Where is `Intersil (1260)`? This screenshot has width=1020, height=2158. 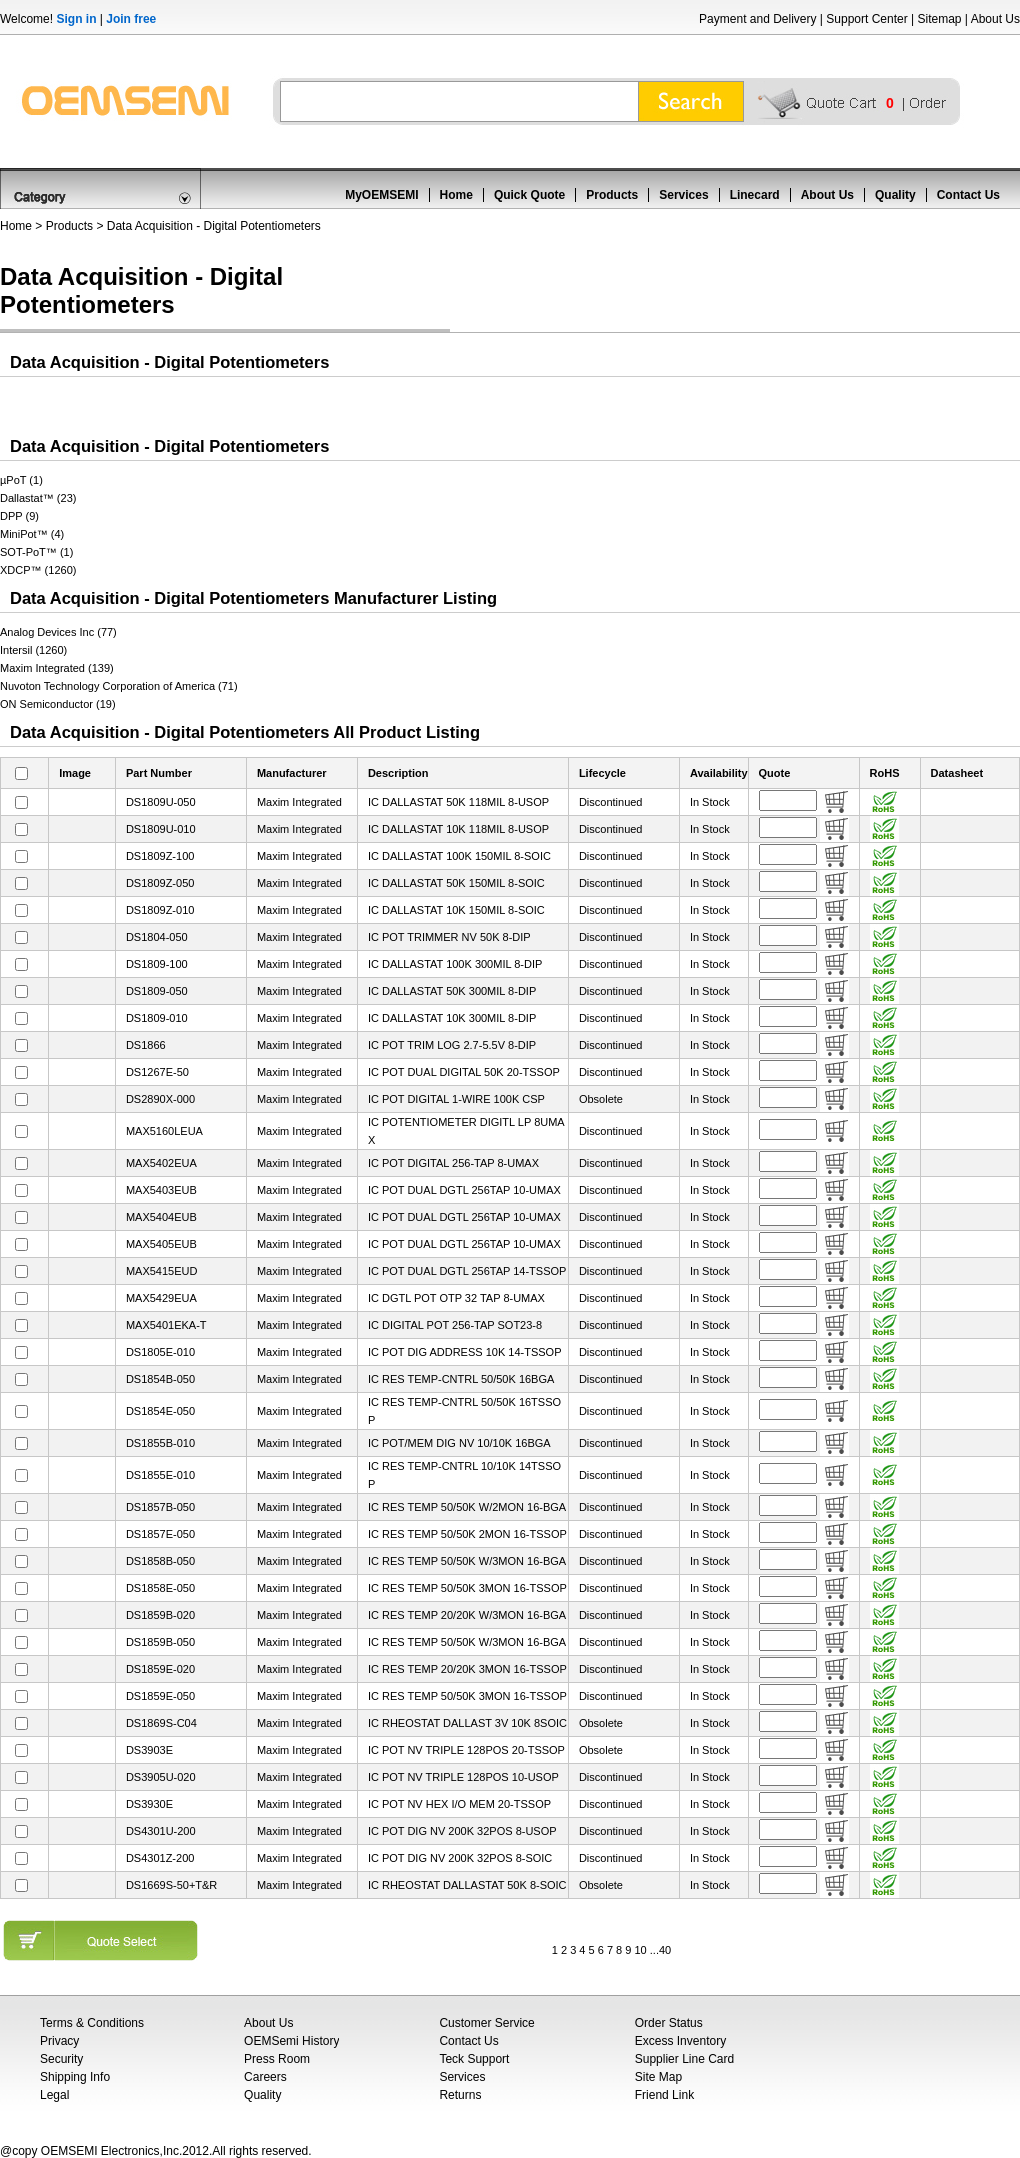 Intersil (1260) is located at coordinates (33, 650).